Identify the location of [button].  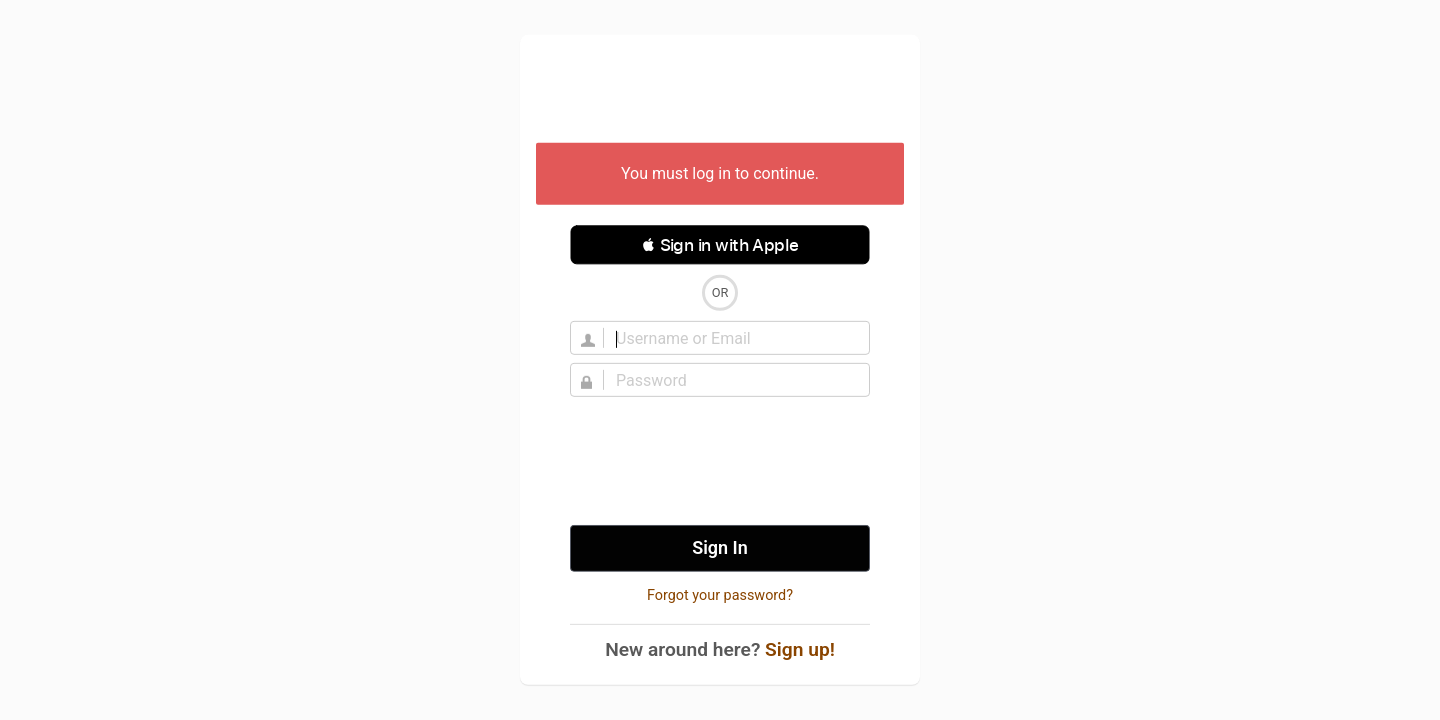
(720, 245).